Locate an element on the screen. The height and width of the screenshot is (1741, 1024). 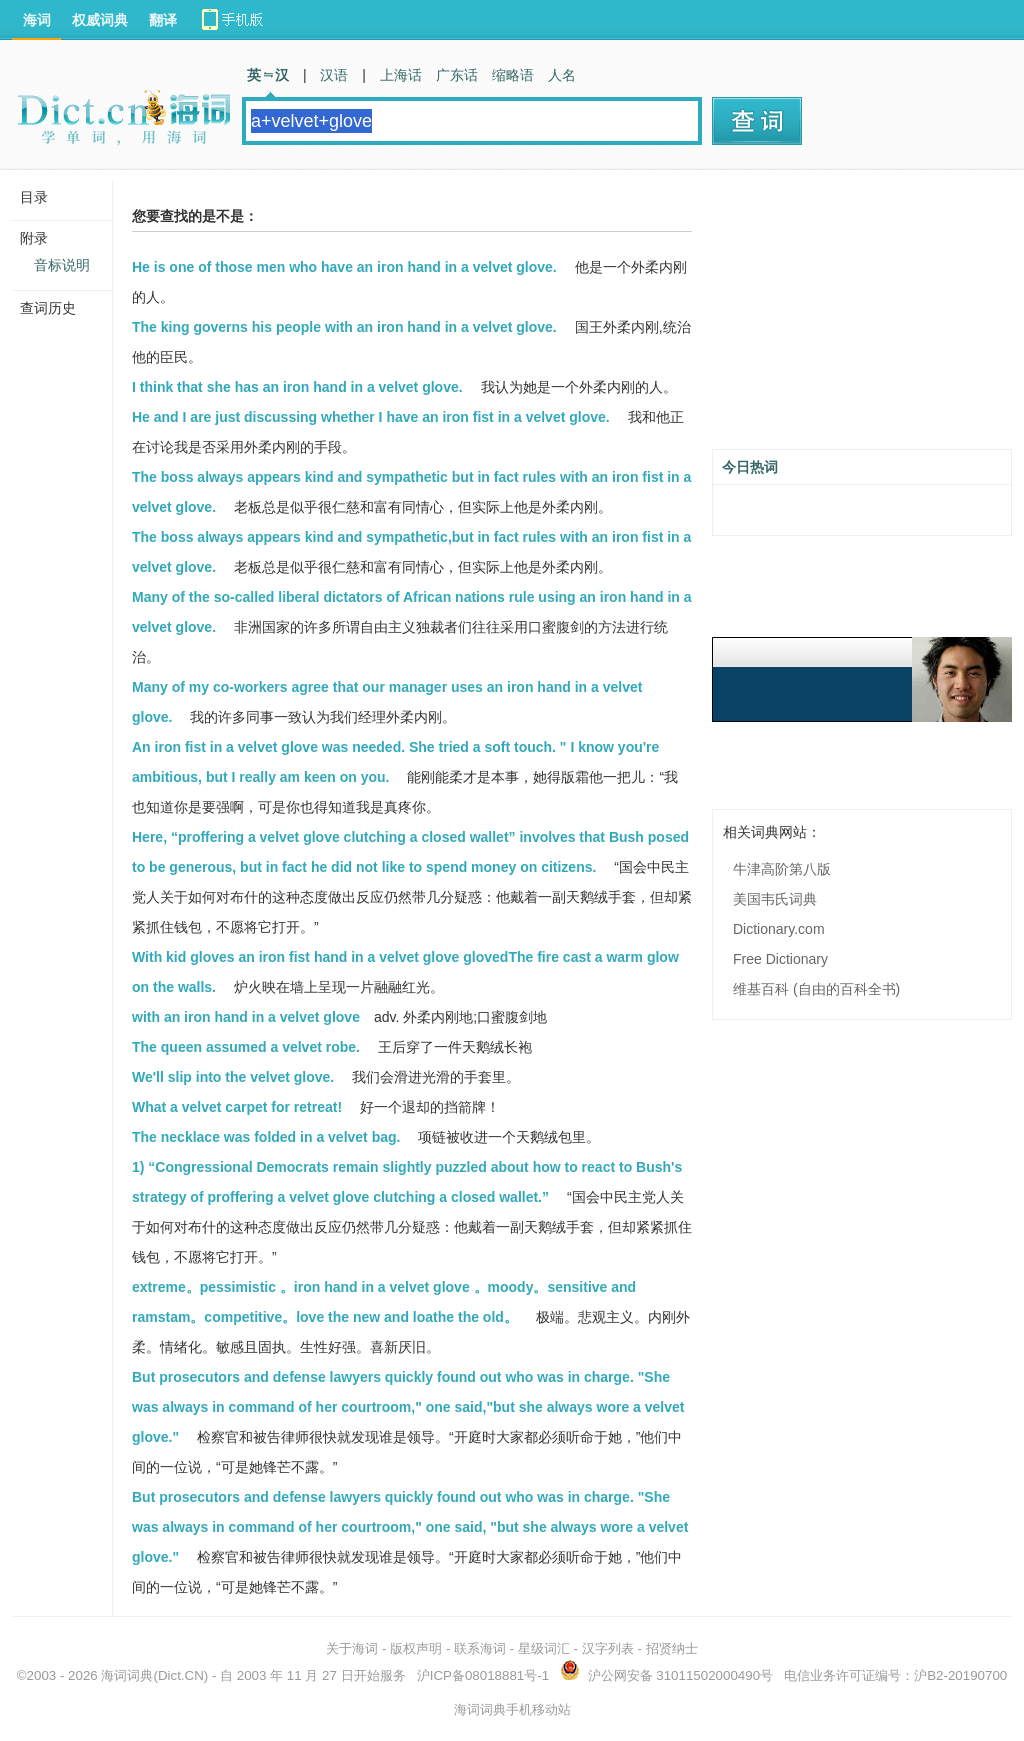
招贤纳士 is located at coordinates (672, 1648).